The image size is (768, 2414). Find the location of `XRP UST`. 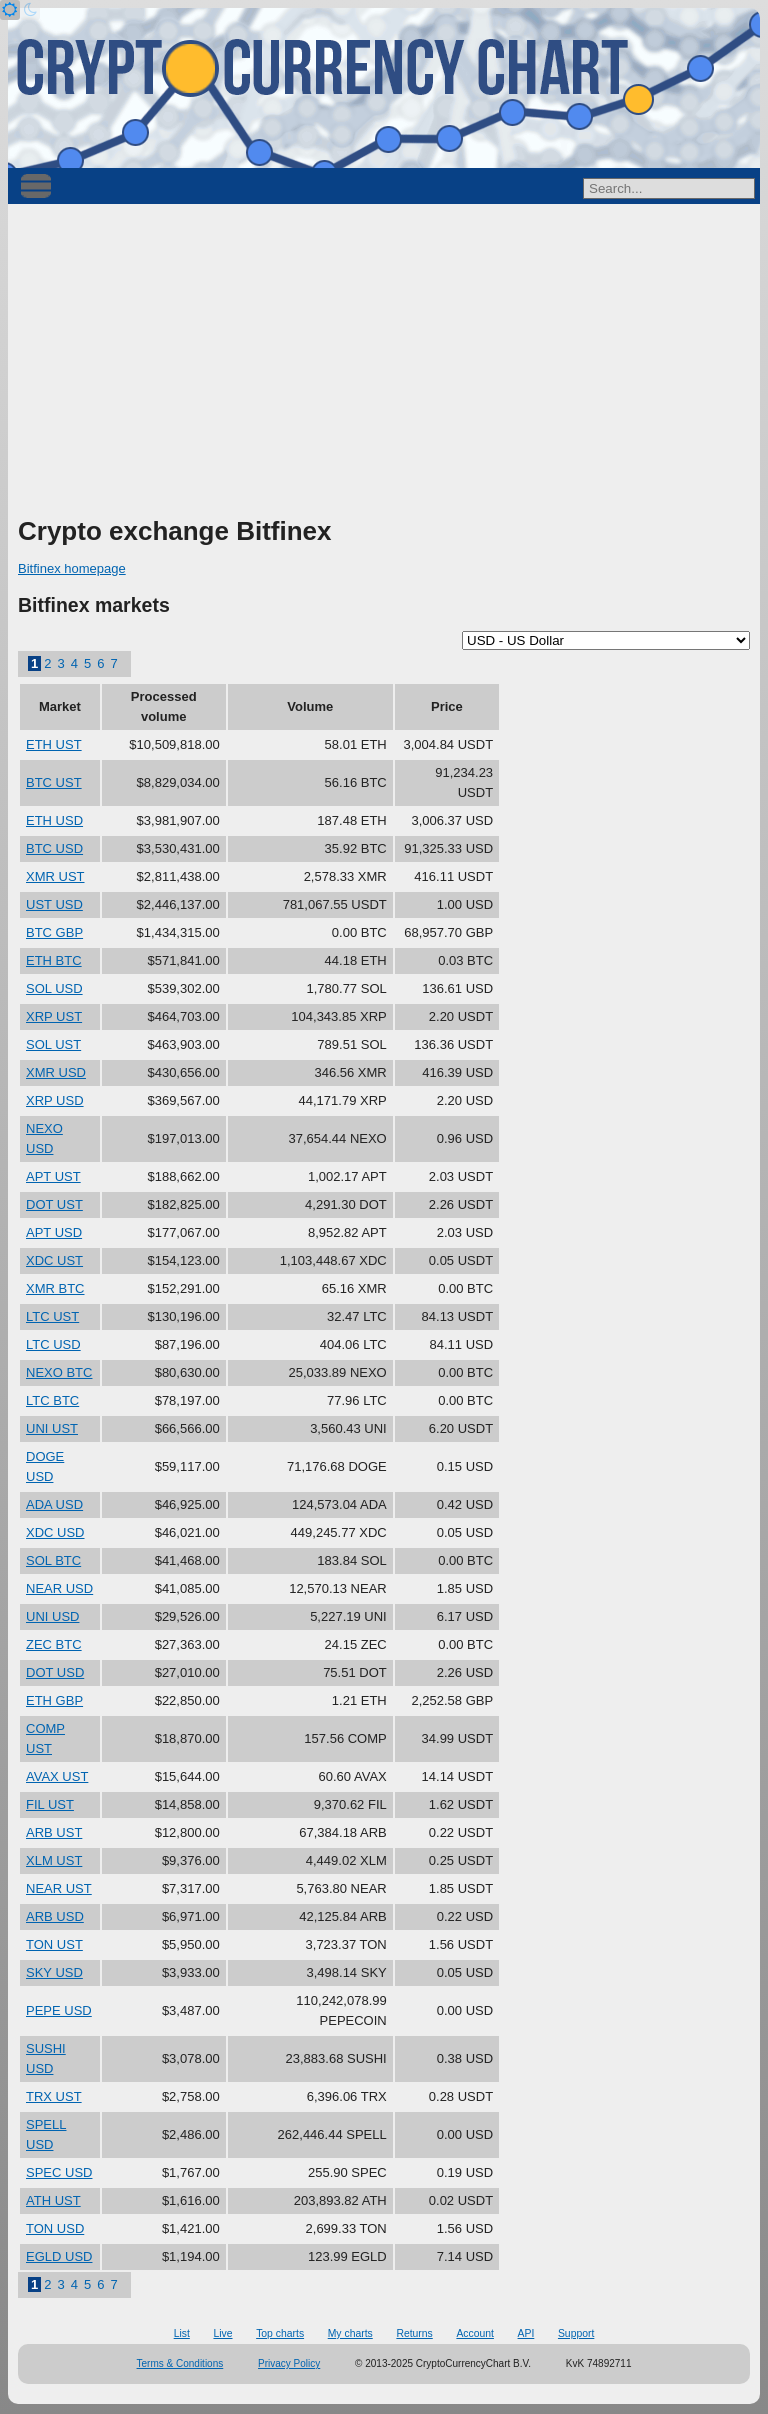

XRP UST is located at coordinates (54, 1016).